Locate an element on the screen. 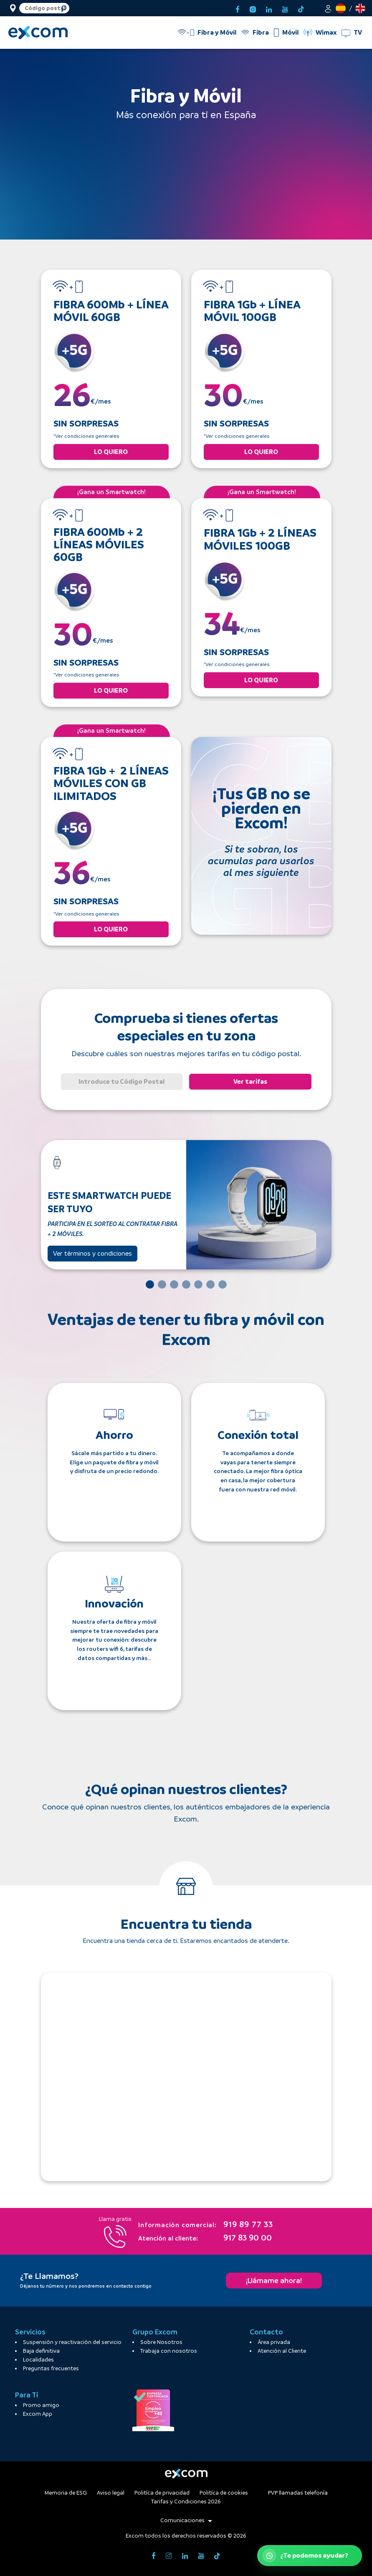 This screenshot has width=372, height=2576. [Slide 3] is located at coordinates (174, 1284).